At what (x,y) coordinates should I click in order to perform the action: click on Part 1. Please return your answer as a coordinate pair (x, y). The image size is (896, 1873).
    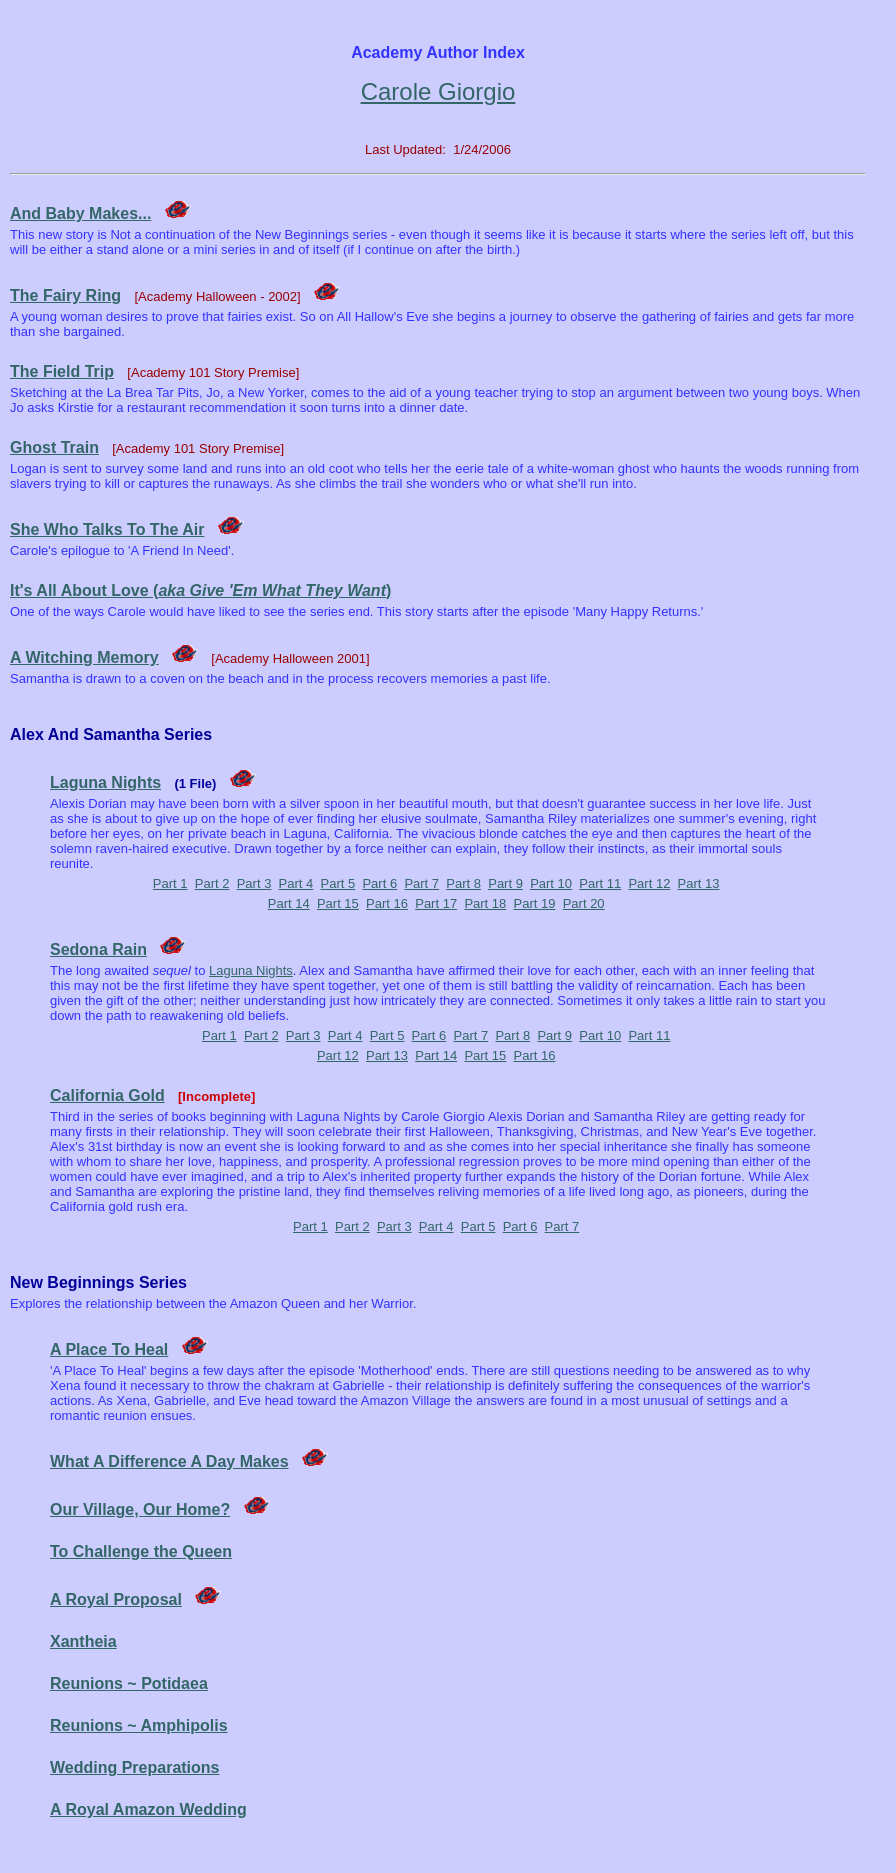
    Looking at the image, I should click on (170, 883).